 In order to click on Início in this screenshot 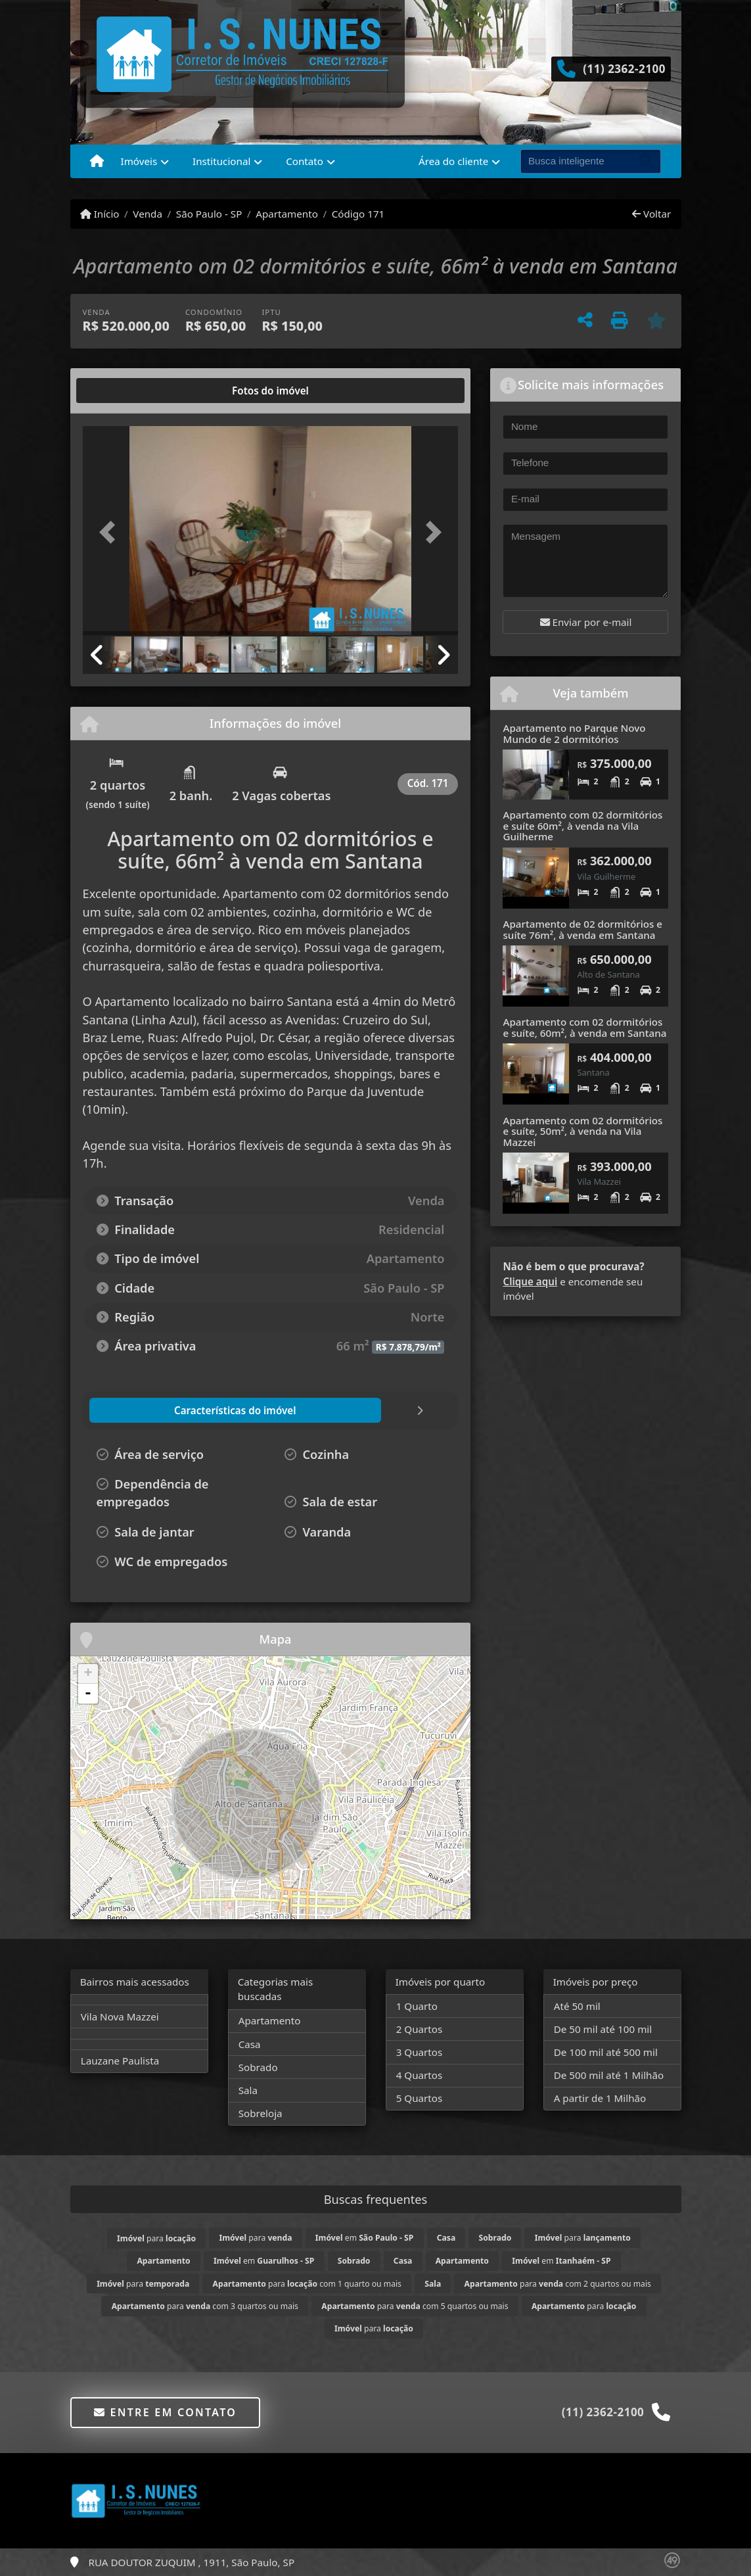, I will do `click(100, 213)`.